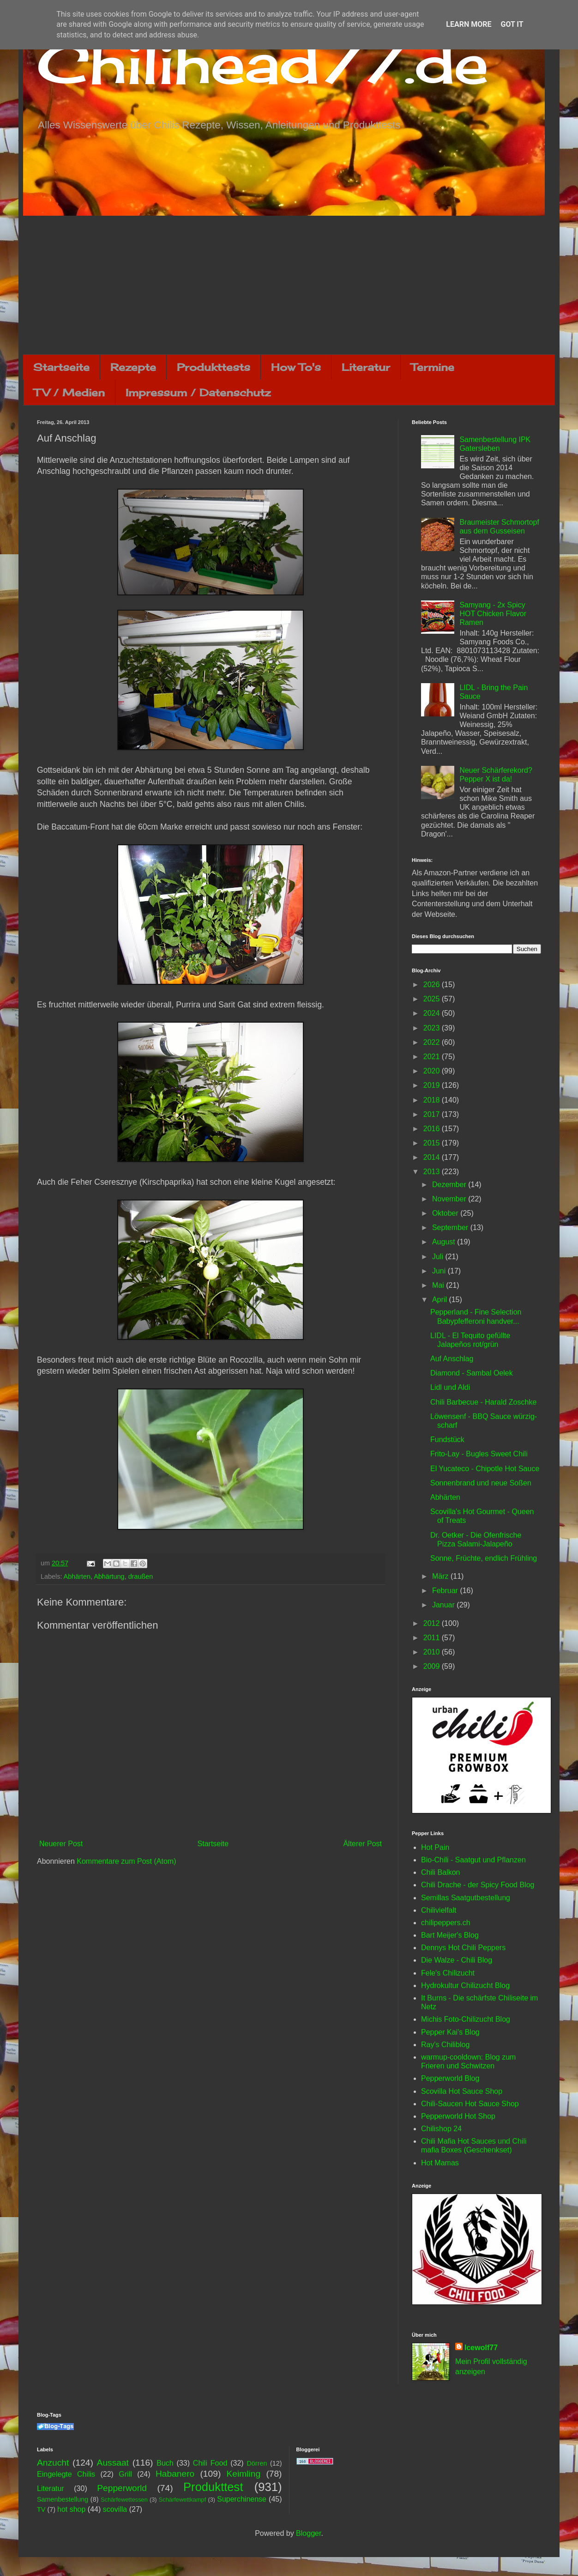  Describe the element at coordinates (450, 1199) in the screenshot. I see `November` at that location.